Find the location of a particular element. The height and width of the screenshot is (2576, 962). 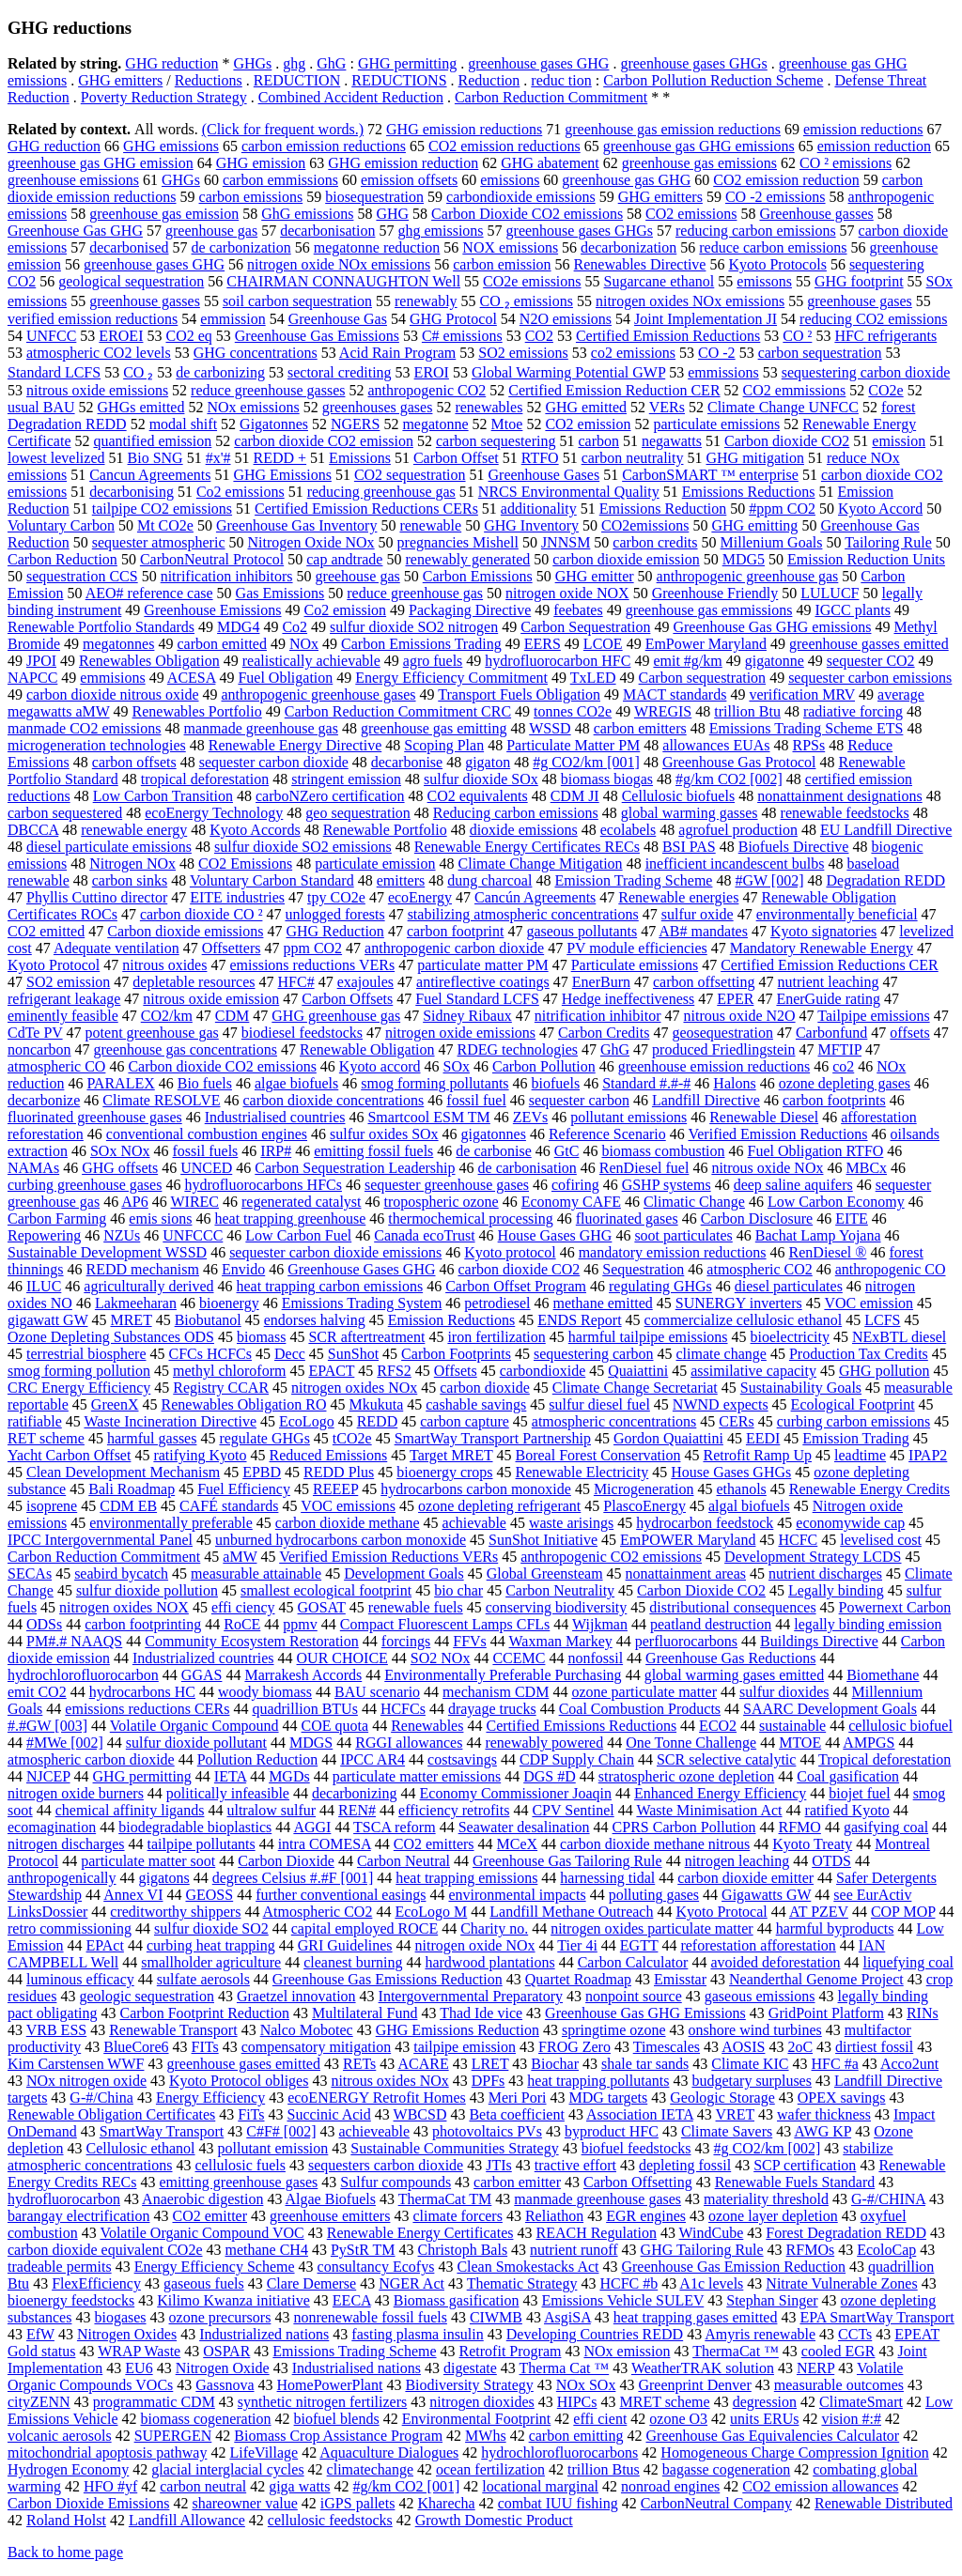

nitrification inhibitors is located at coordinates (227, 576).